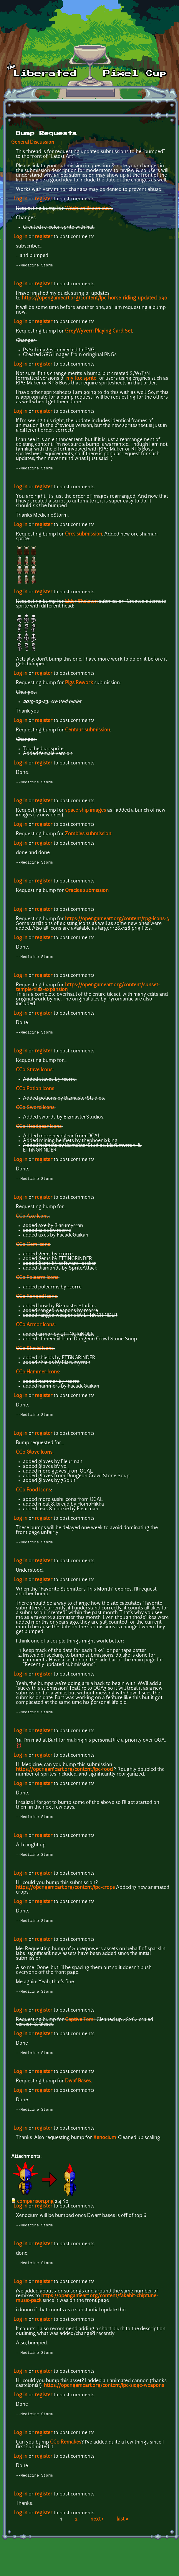 The image size is (179, 2576). Describe the element at coordinates (80, 2028) in the screenshot. I see `Captive Tomi` at that location.